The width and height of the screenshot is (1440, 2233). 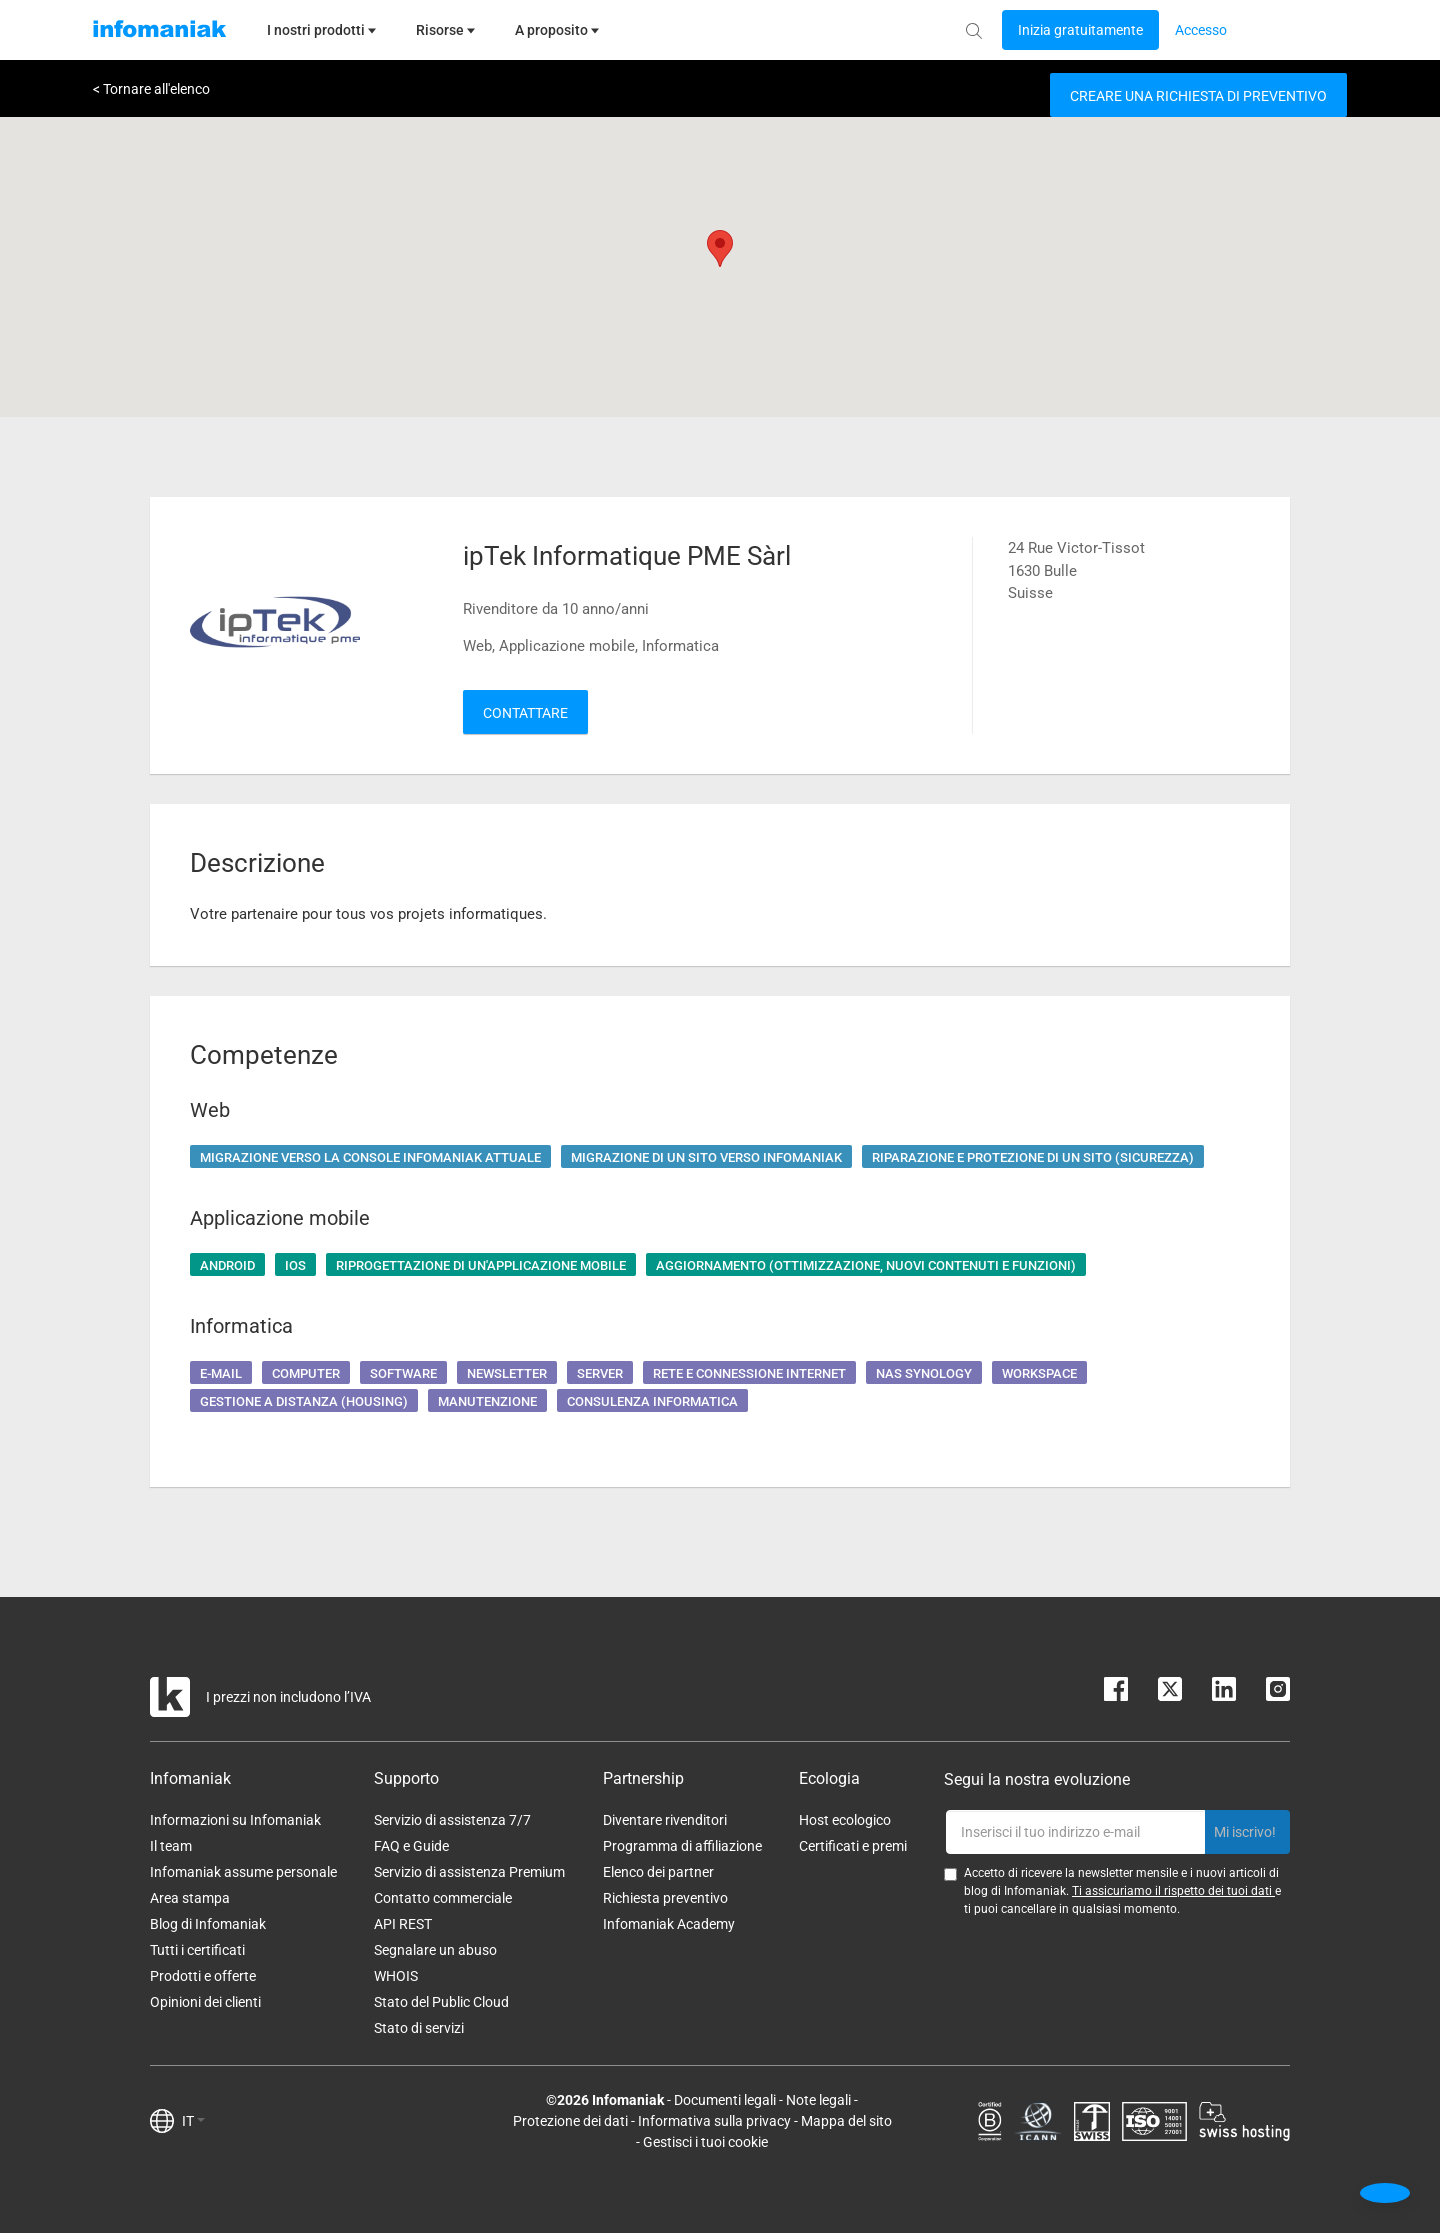 What do you see at coordinates (151, 89) in the screenshot?
I see `< Tornare all'elenco` at bounding box center [151, 89].